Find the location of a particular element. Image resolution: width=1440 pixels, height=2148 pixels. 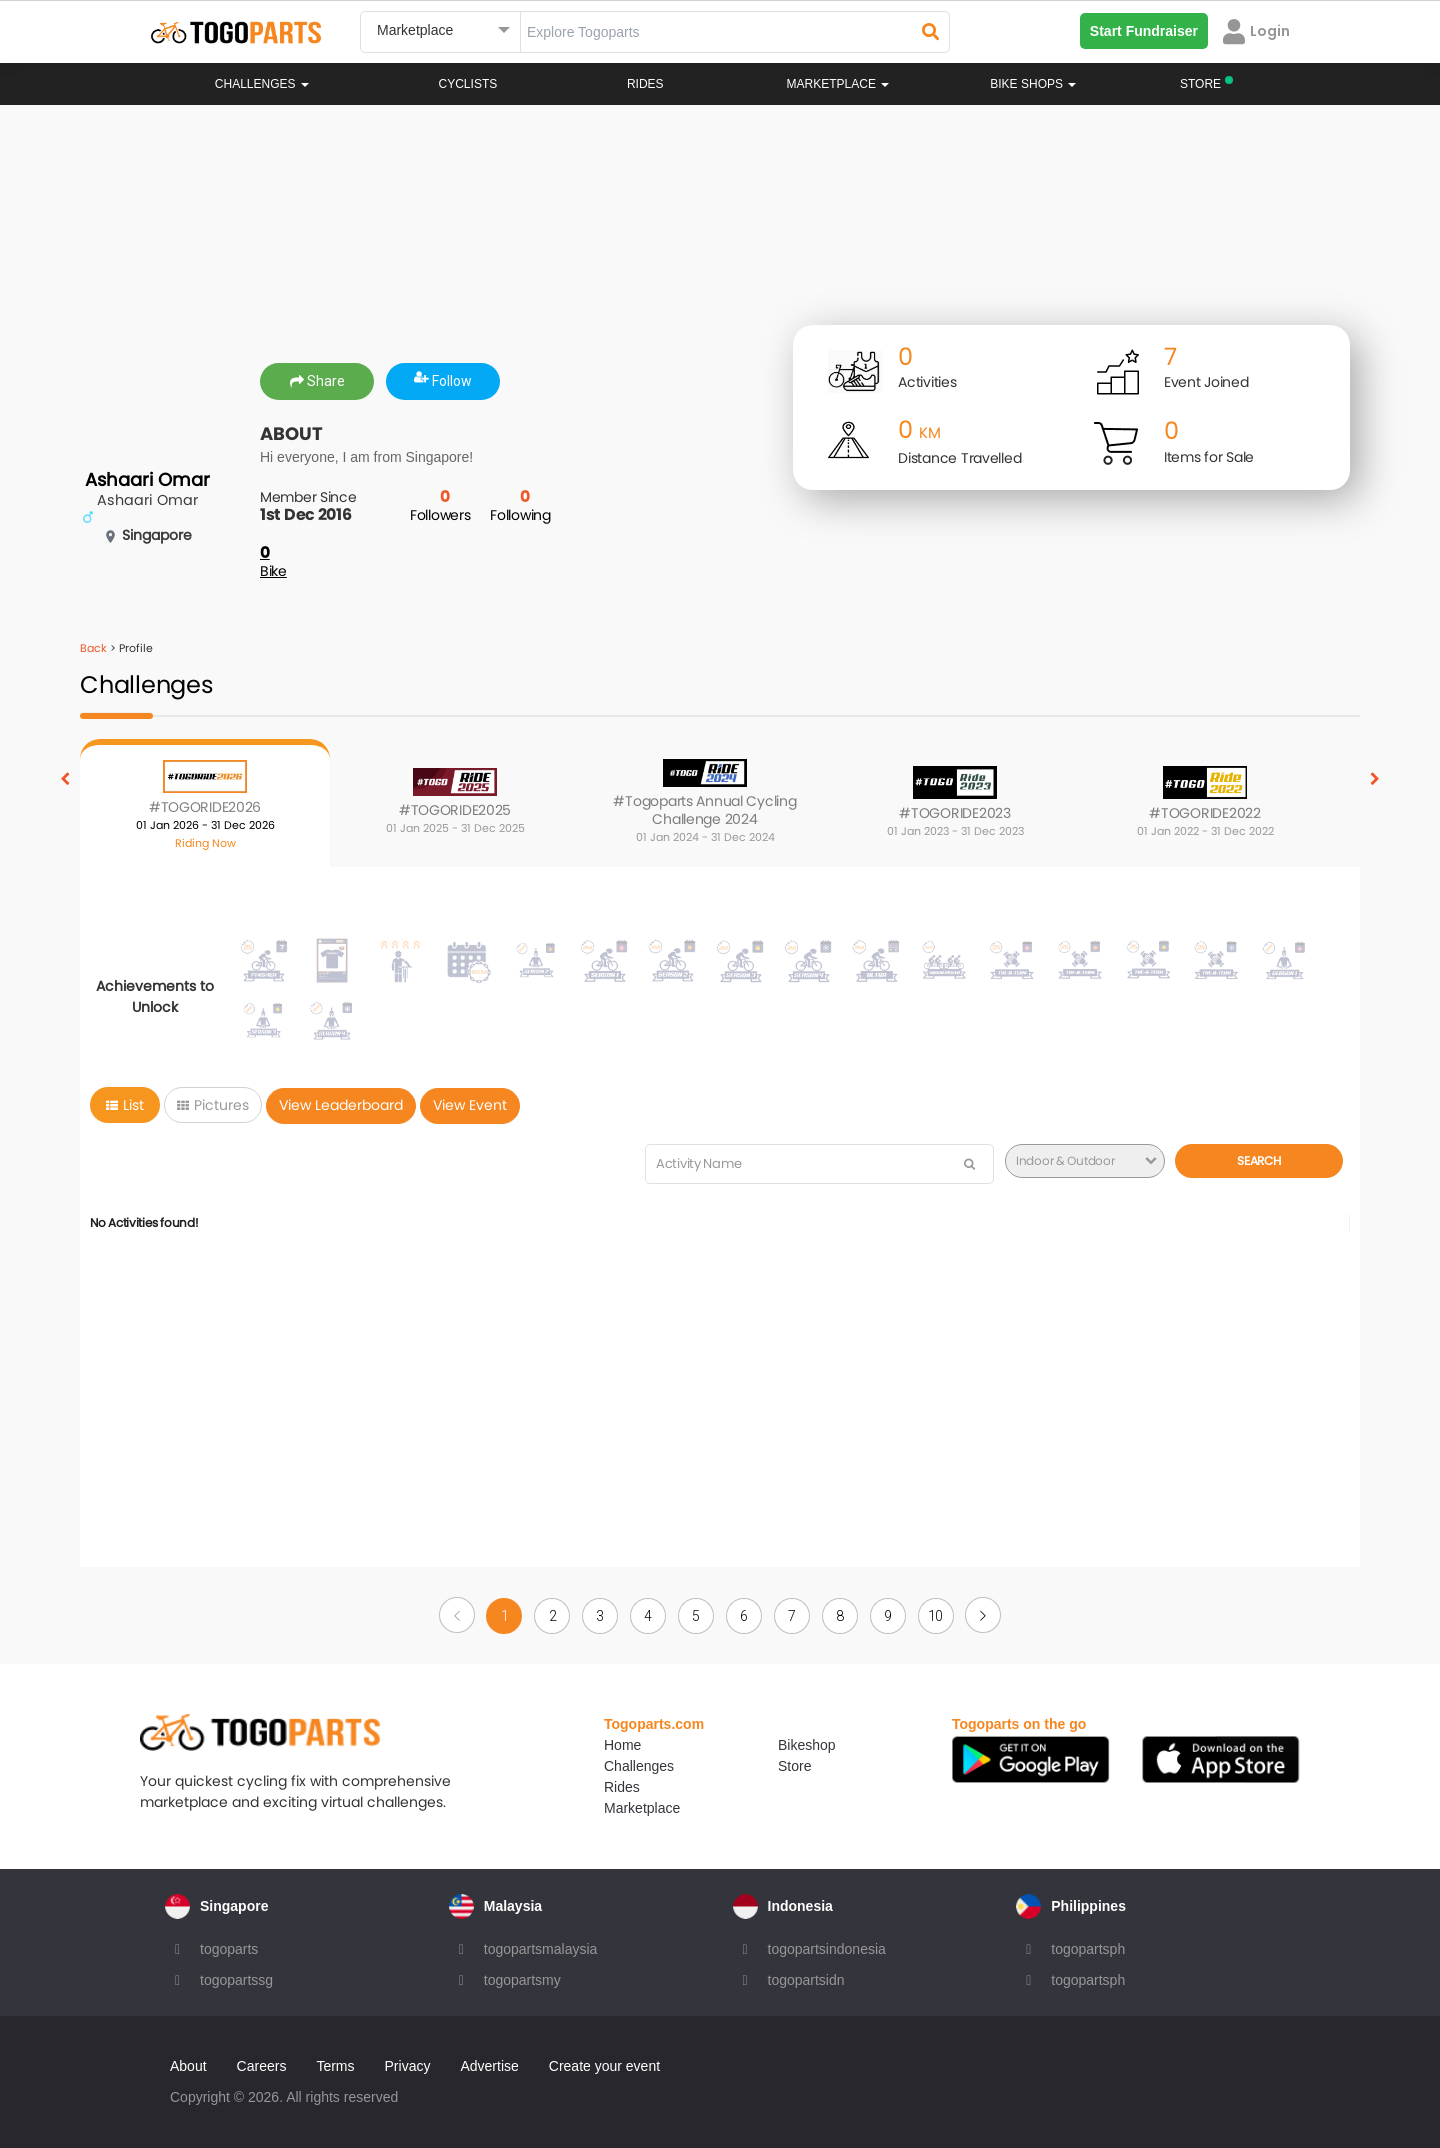

togoparts is located at coordinates (229, 1949).